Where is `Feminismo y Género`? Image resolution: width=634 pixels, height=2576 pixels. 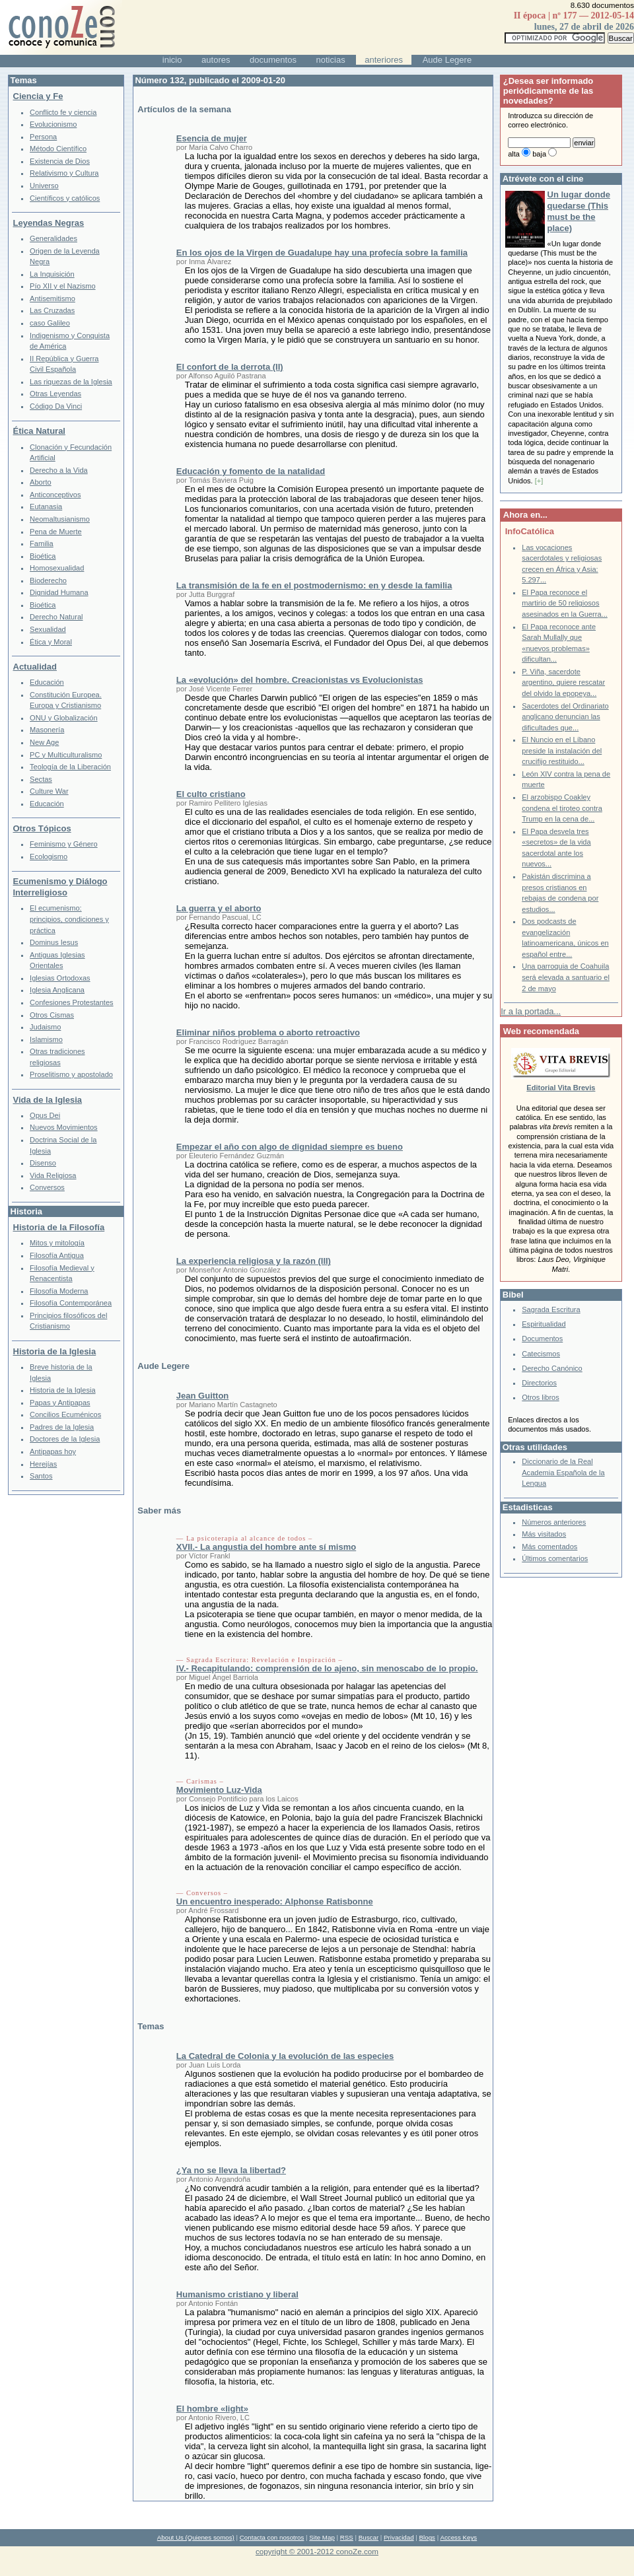
Feminismo y Género is located at coordinates (64, 844).